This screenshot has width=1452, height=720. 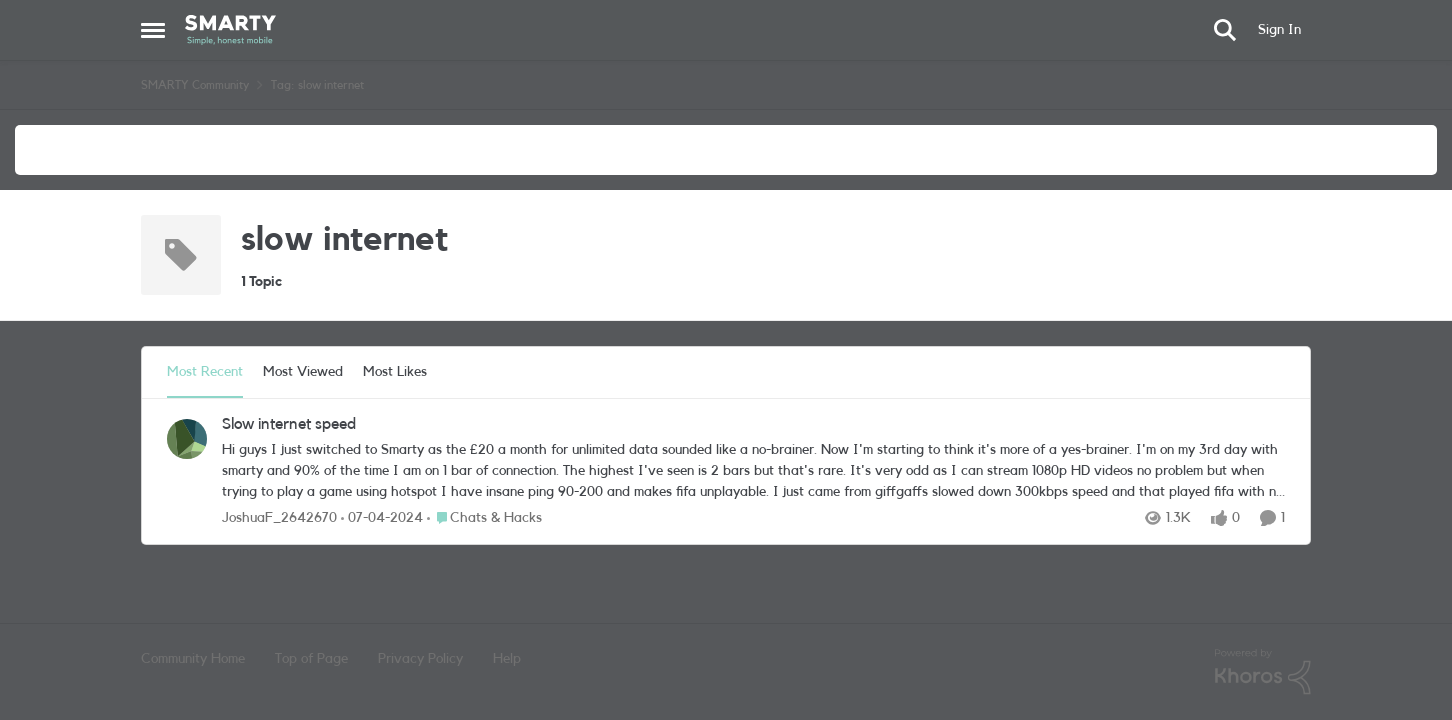 What do you see at coordinates (279, 518) in the screenshot?
I see `JoshuaF_2642670 [View Profile: JoshuaF_2642670,]` at bounding box center [279, 518].